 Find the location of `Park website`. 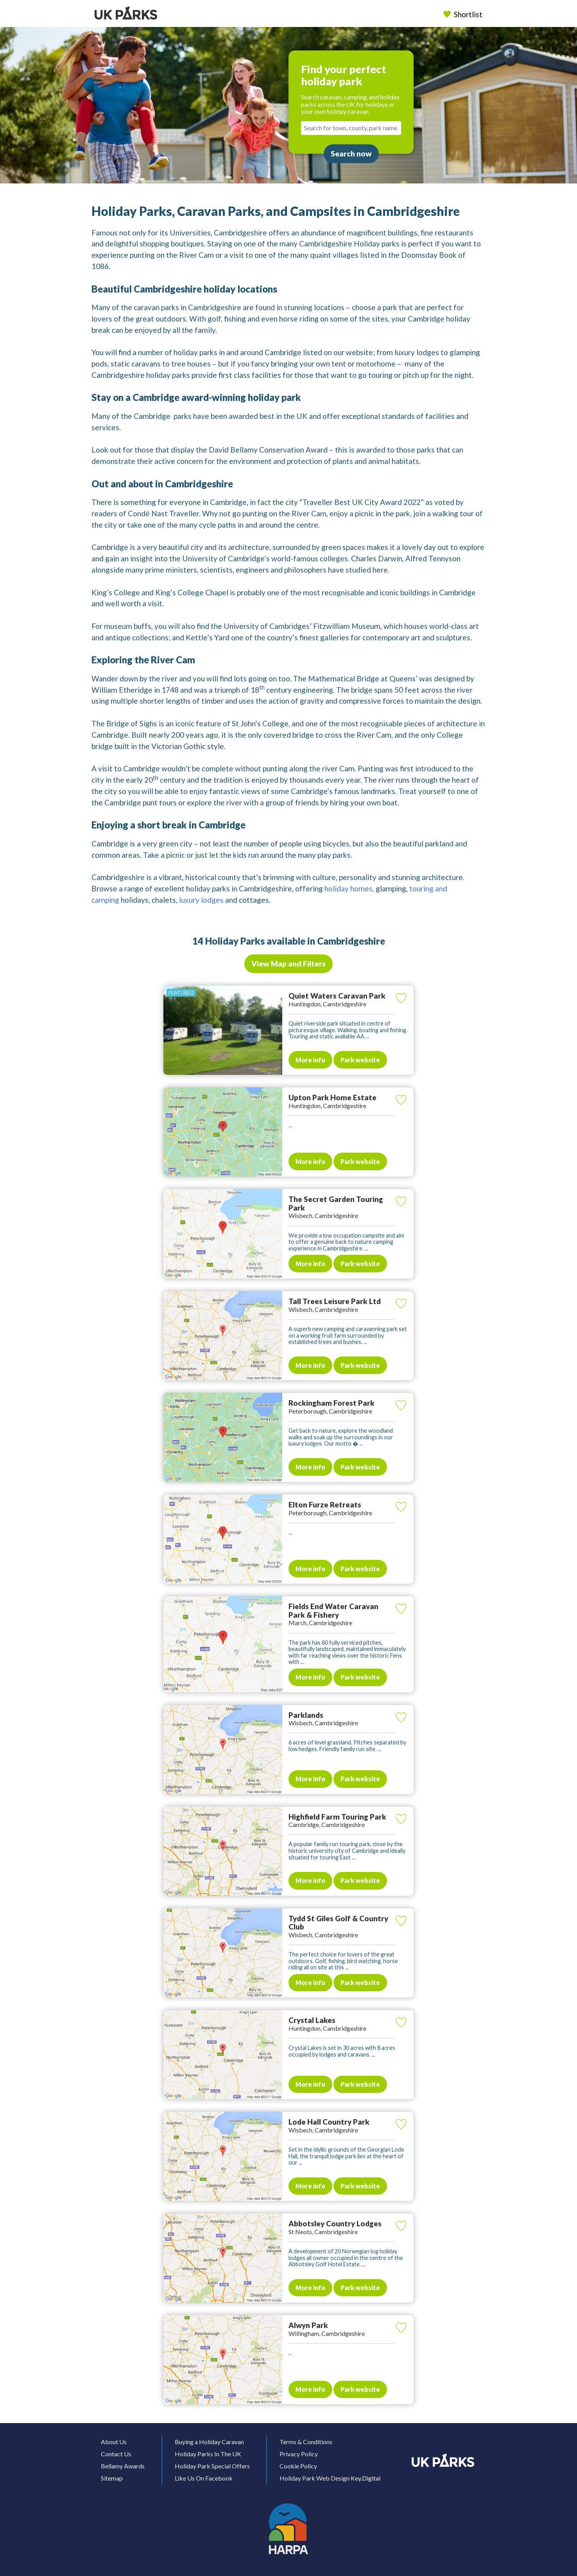

Park website is located at coordinates (360, 1059).